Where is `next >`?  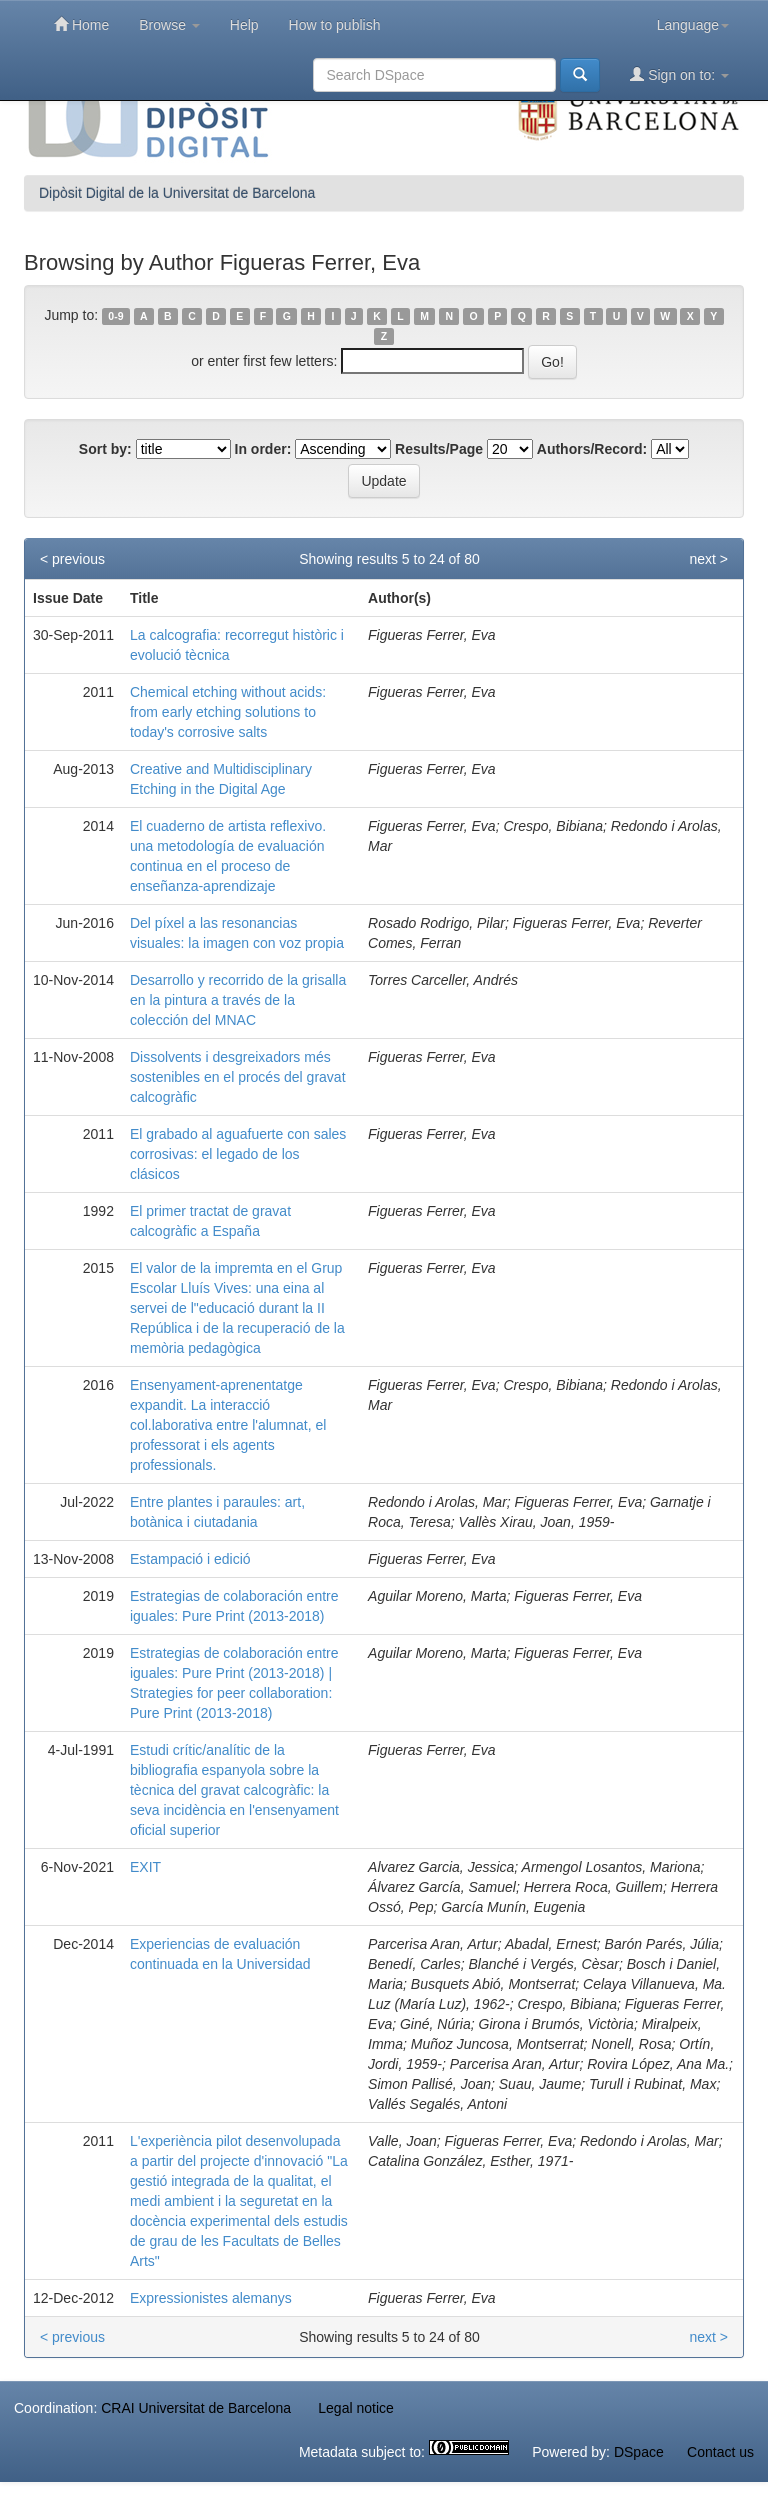
next > is located at coordinates (708, 559).